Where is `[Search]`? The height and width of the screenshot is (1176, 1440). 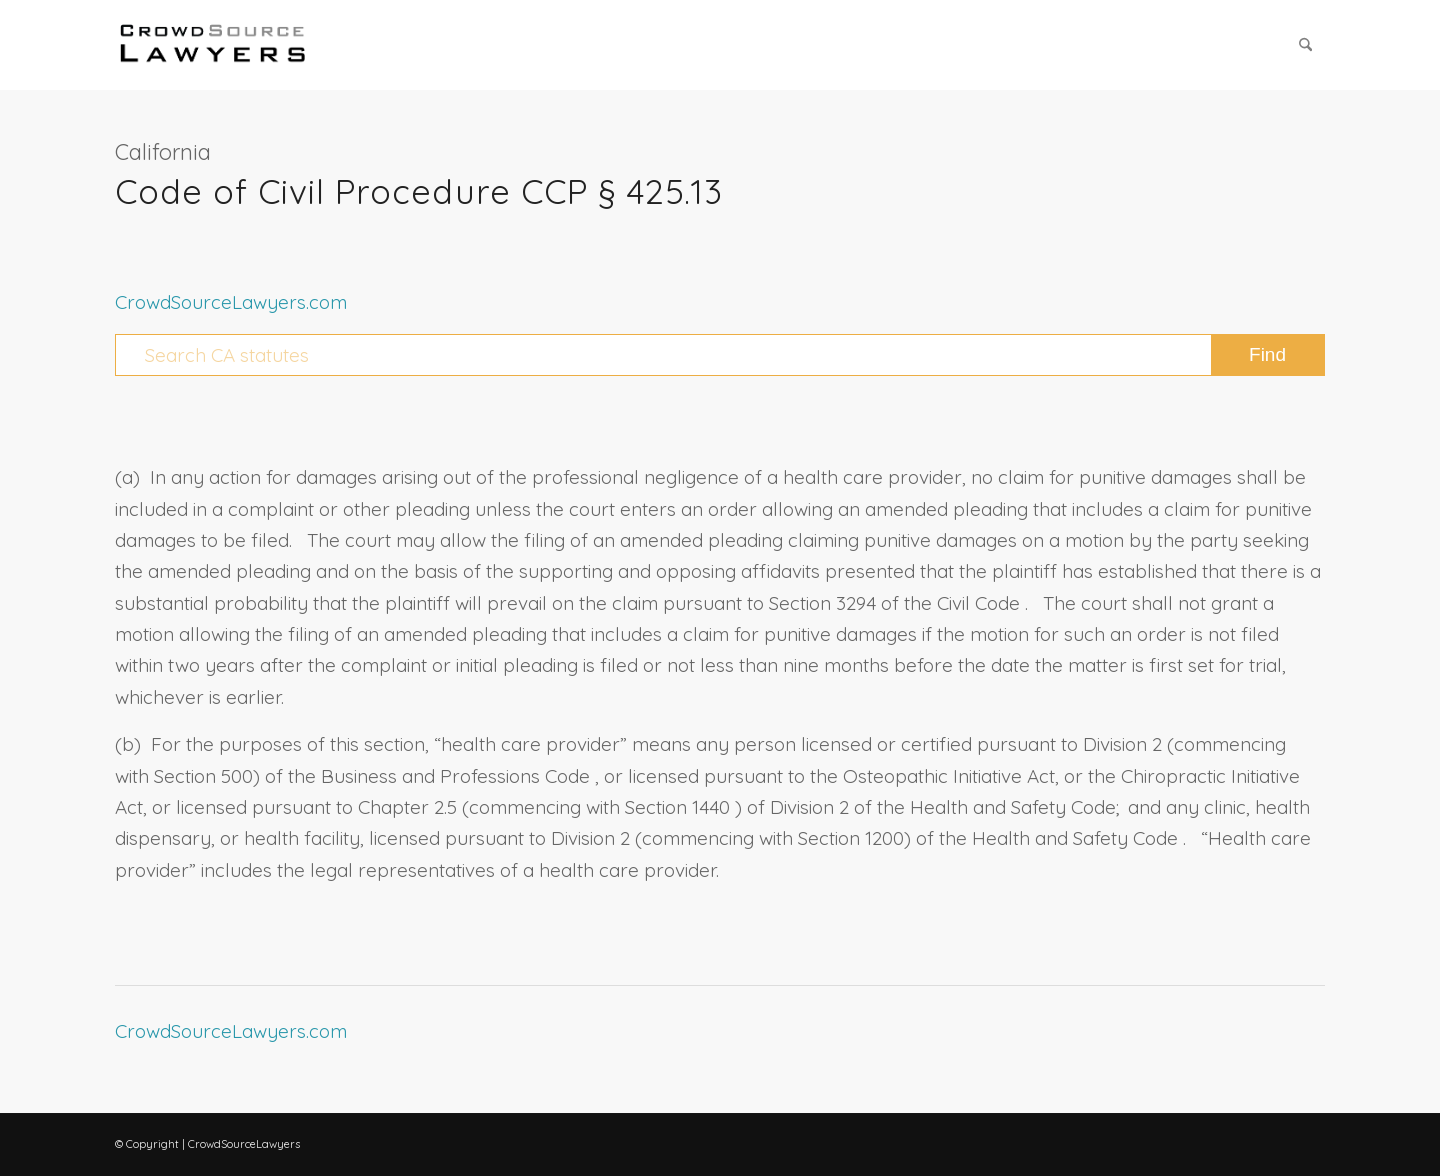
[Search] is located at coordinates (1305, 45).